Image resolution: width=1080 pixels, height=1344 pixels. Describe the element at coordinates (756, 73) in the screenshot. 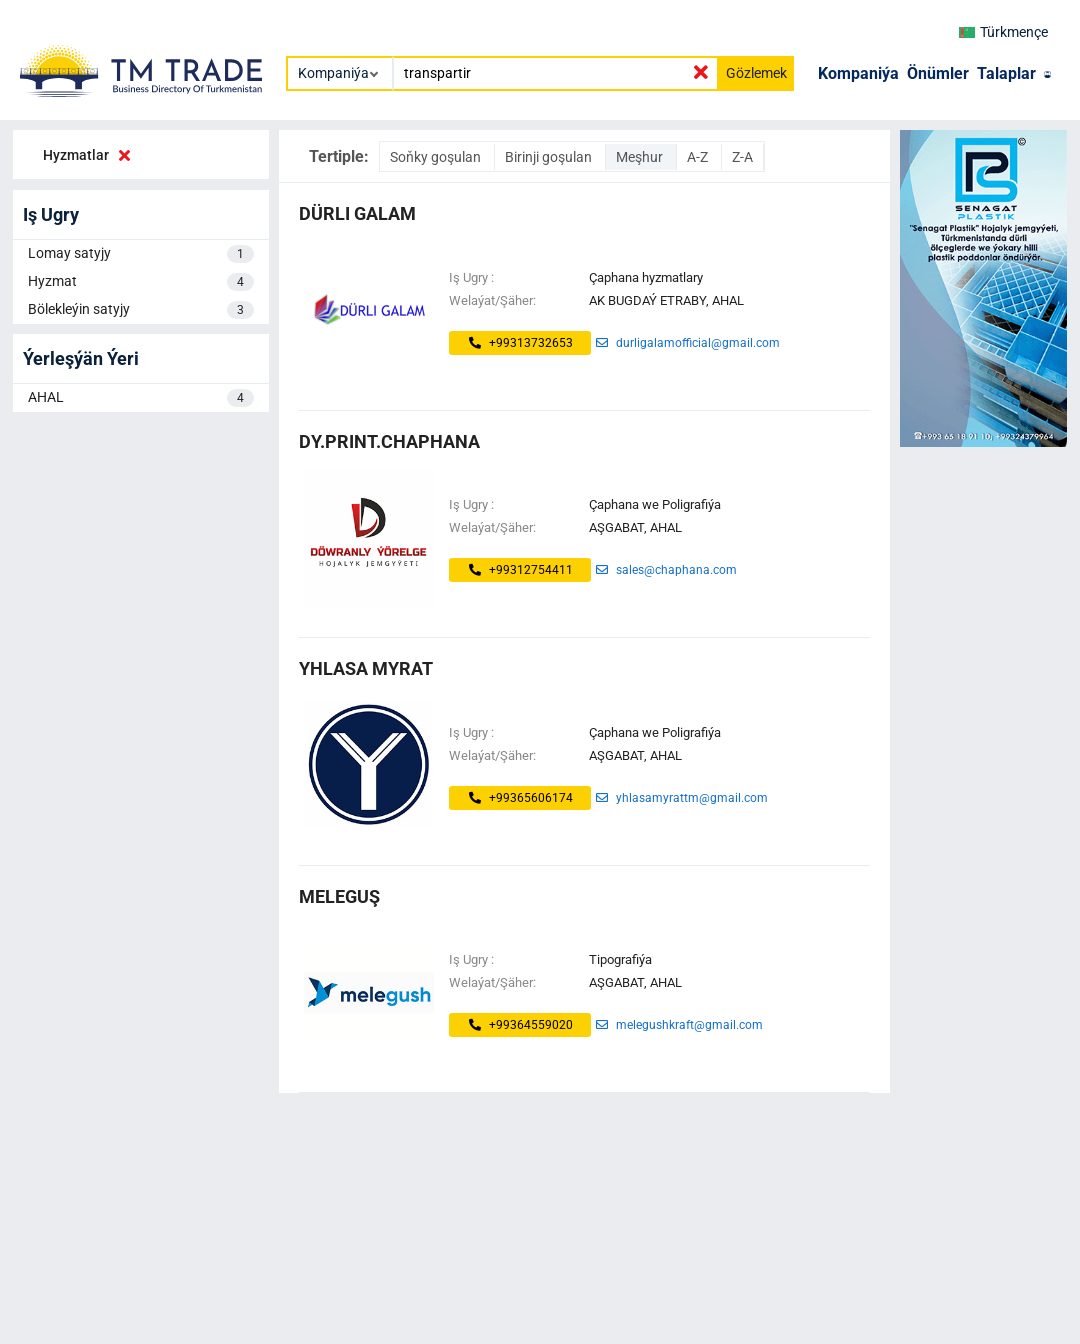

I see `Gözlemek` at that location.